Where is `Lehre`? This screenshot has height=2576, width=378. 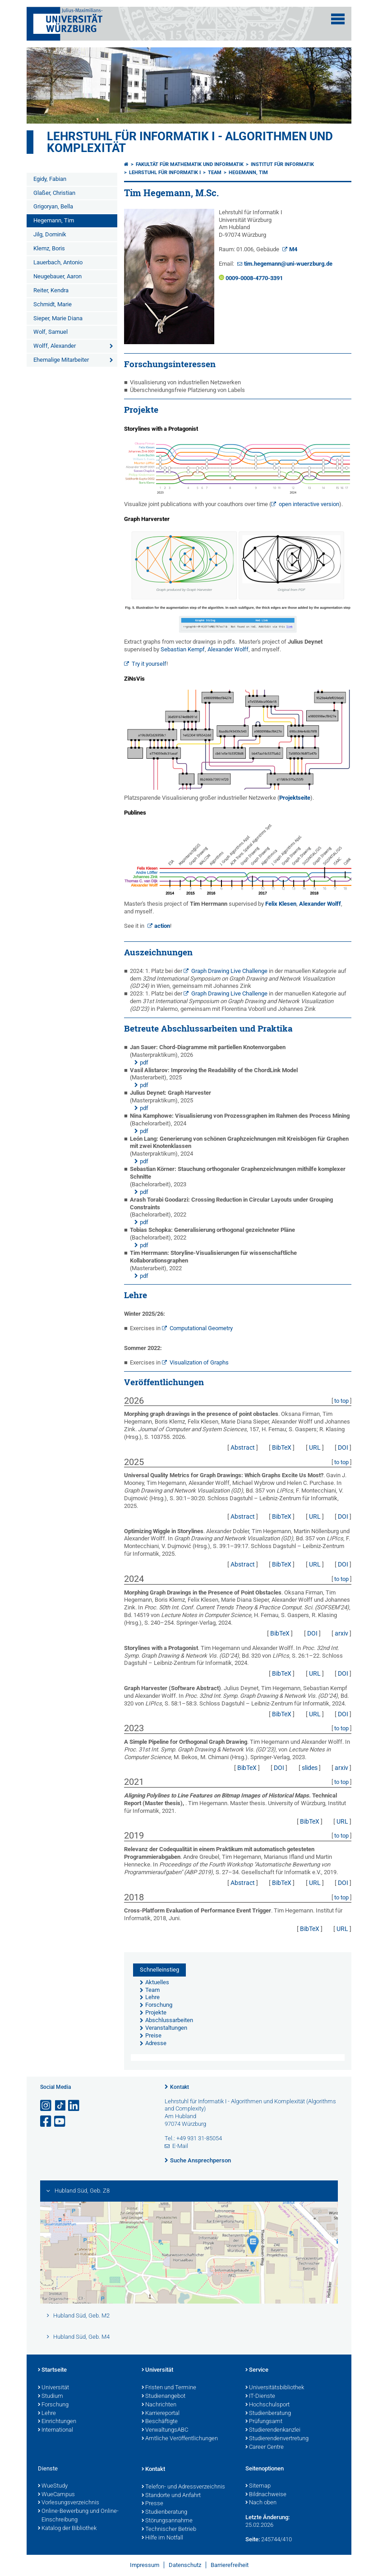
Lehre is located at coordinates (47, 2414).